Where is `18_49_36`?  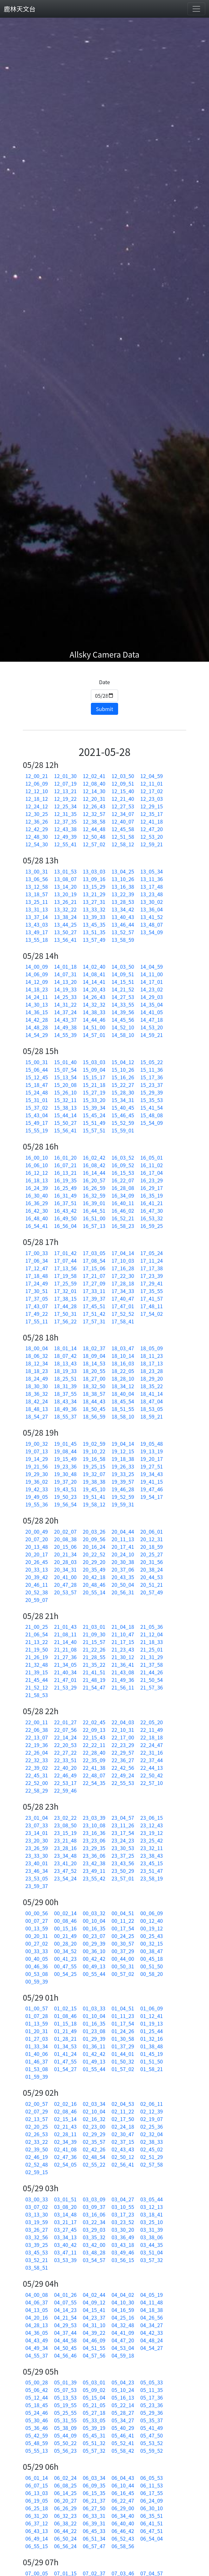
18_49_36 is located at coordinates (65, 1409).